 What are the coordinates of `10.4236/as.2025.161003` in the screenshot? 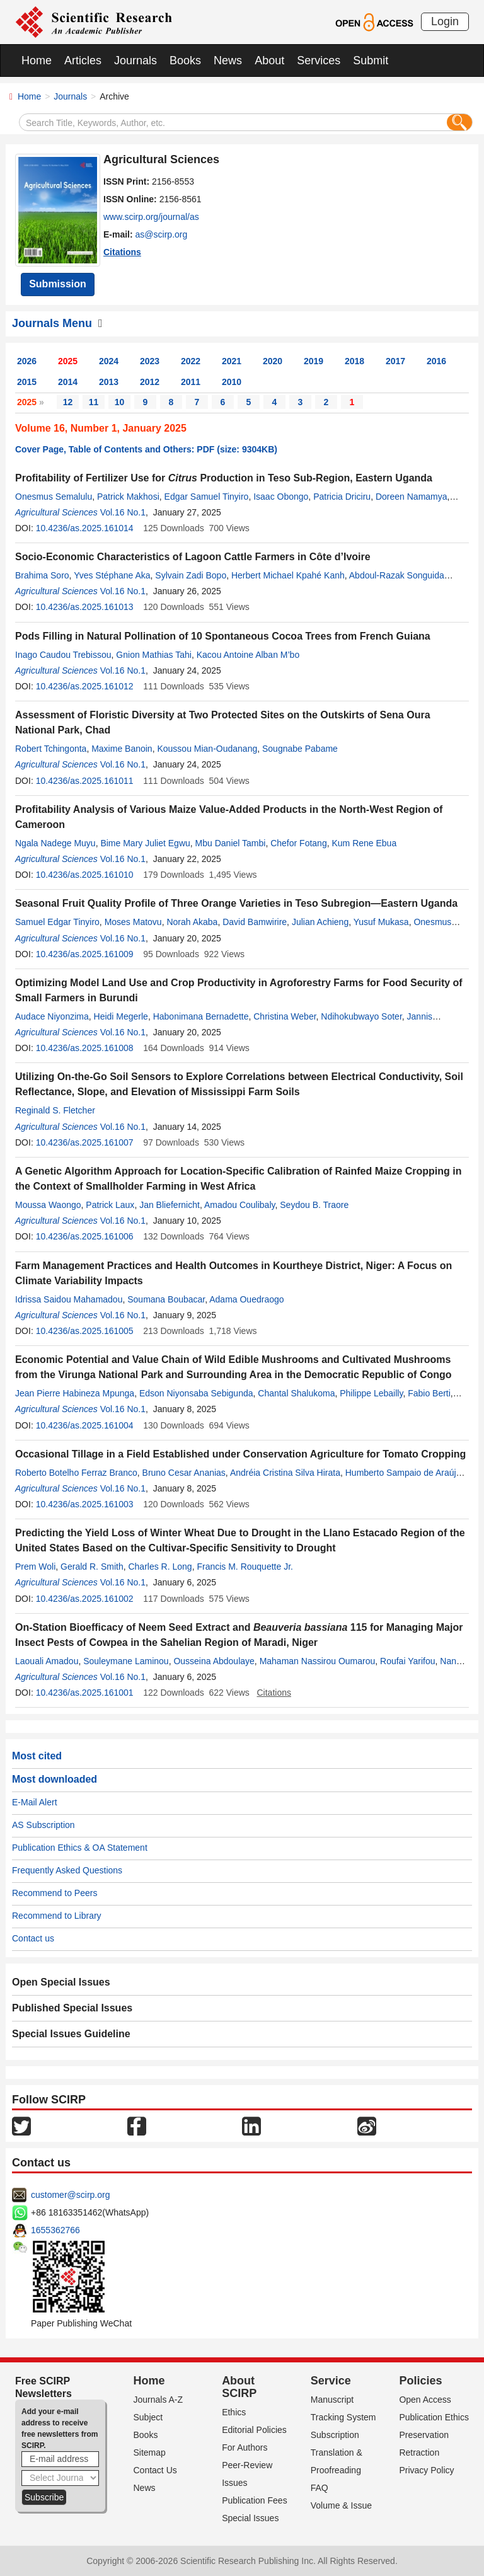 It's located at (85, 1504).